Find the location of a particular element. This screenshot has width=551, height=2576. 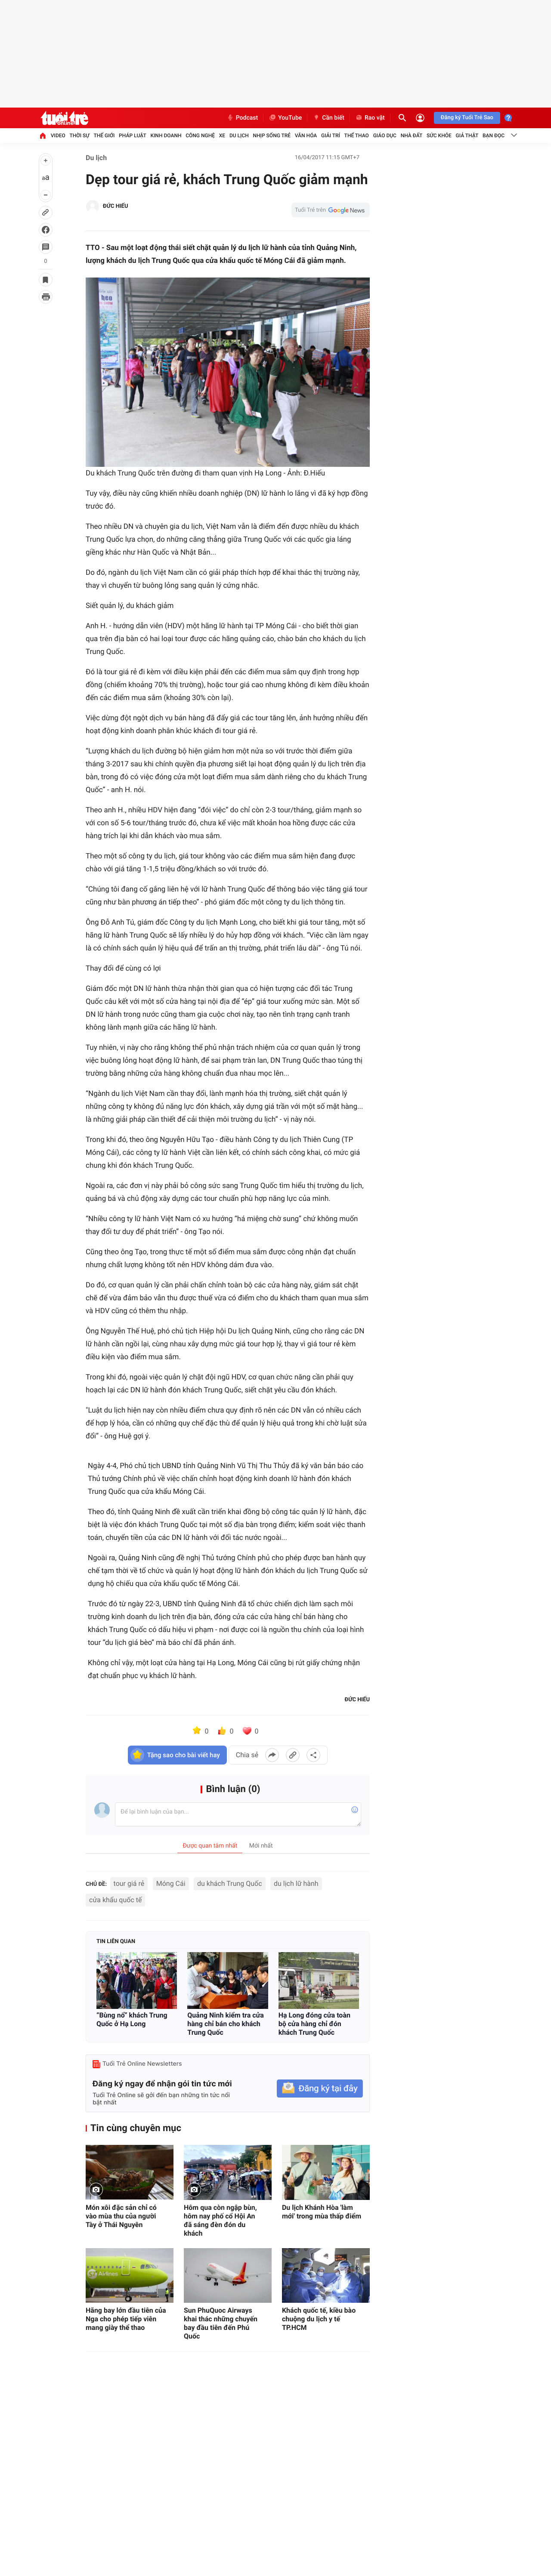

Rao vặt is located at coordinates (370, 118).